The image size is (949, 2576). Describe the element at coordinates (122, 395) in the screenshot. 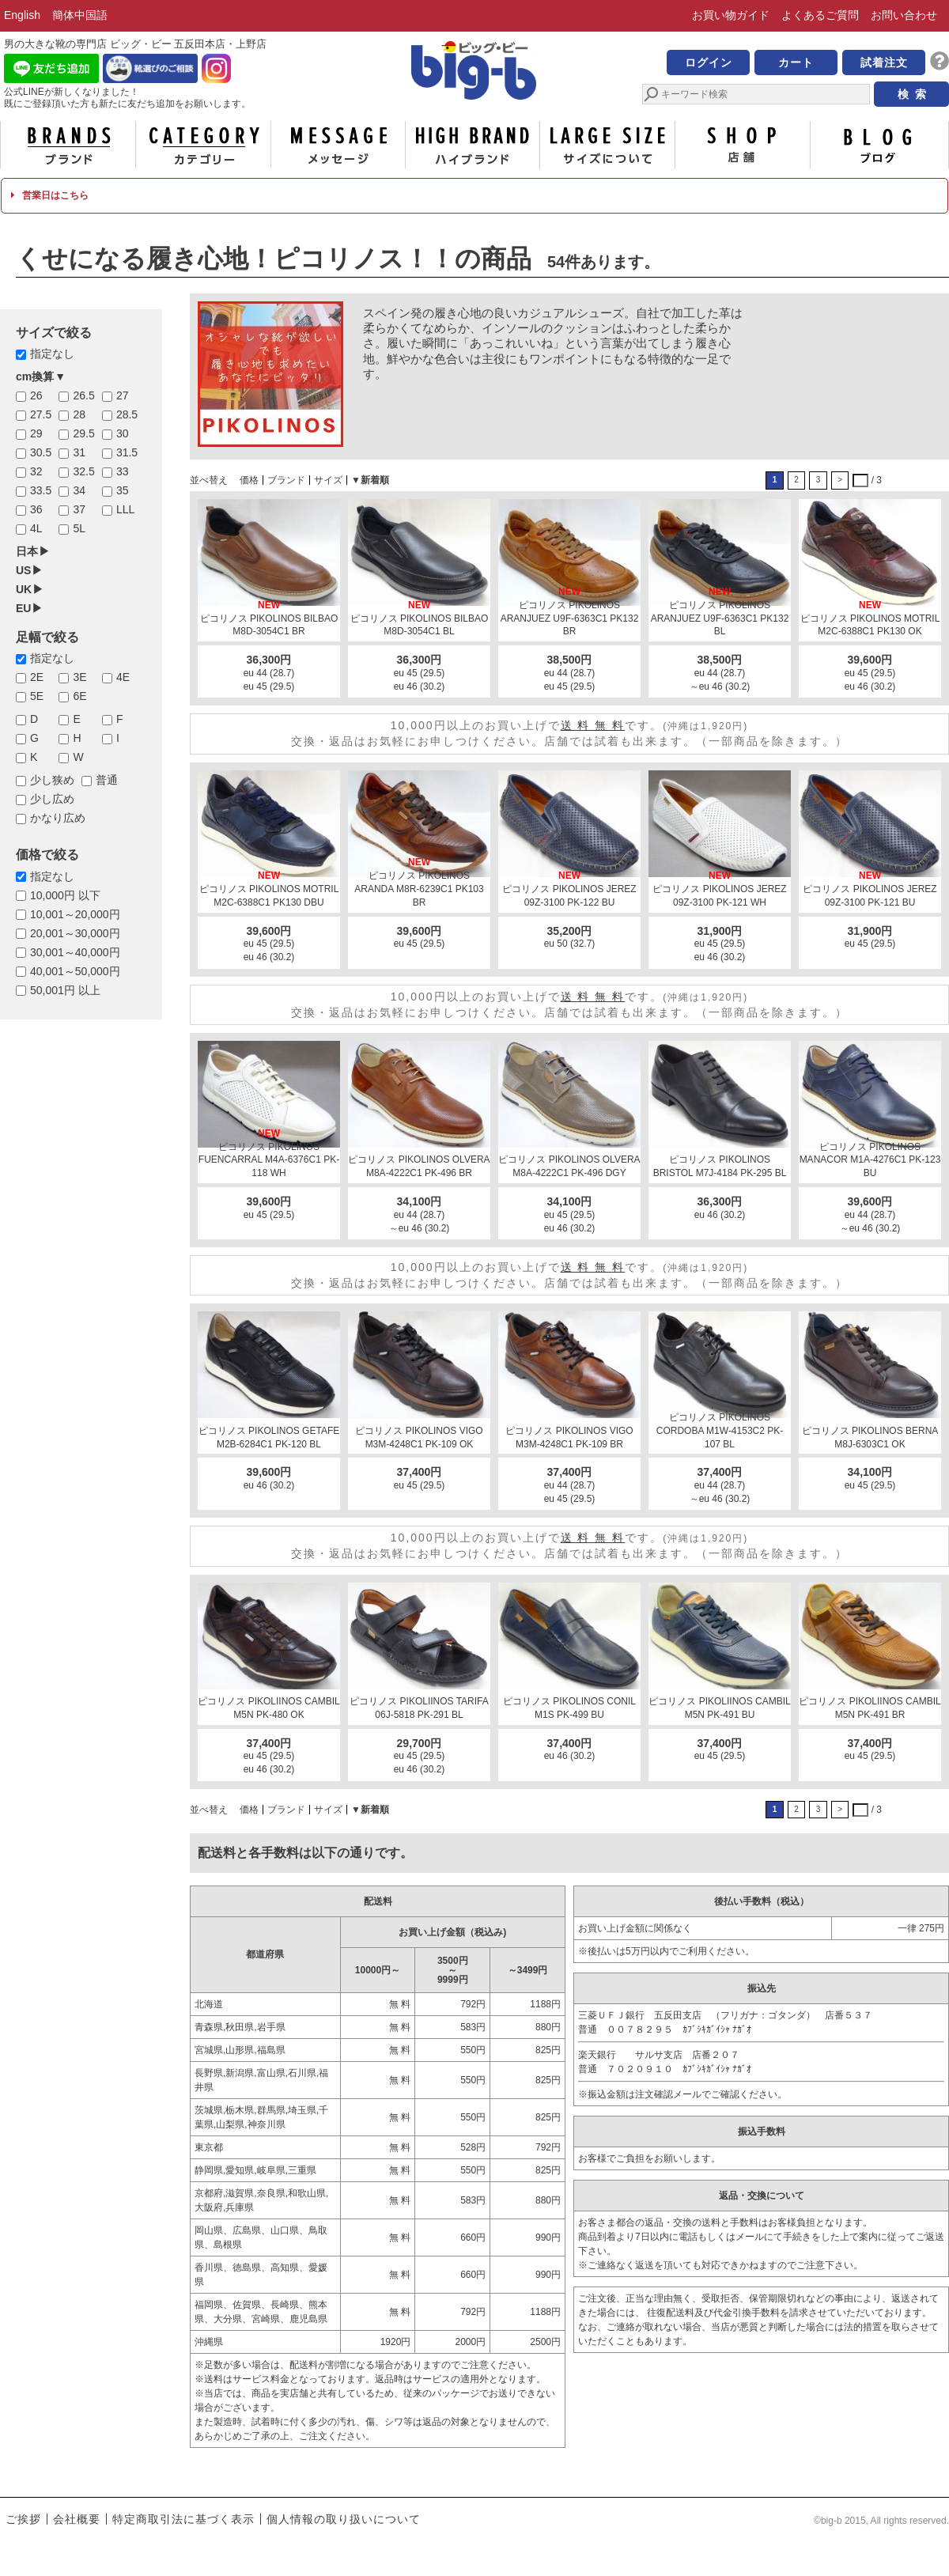

I see `27` at that location.